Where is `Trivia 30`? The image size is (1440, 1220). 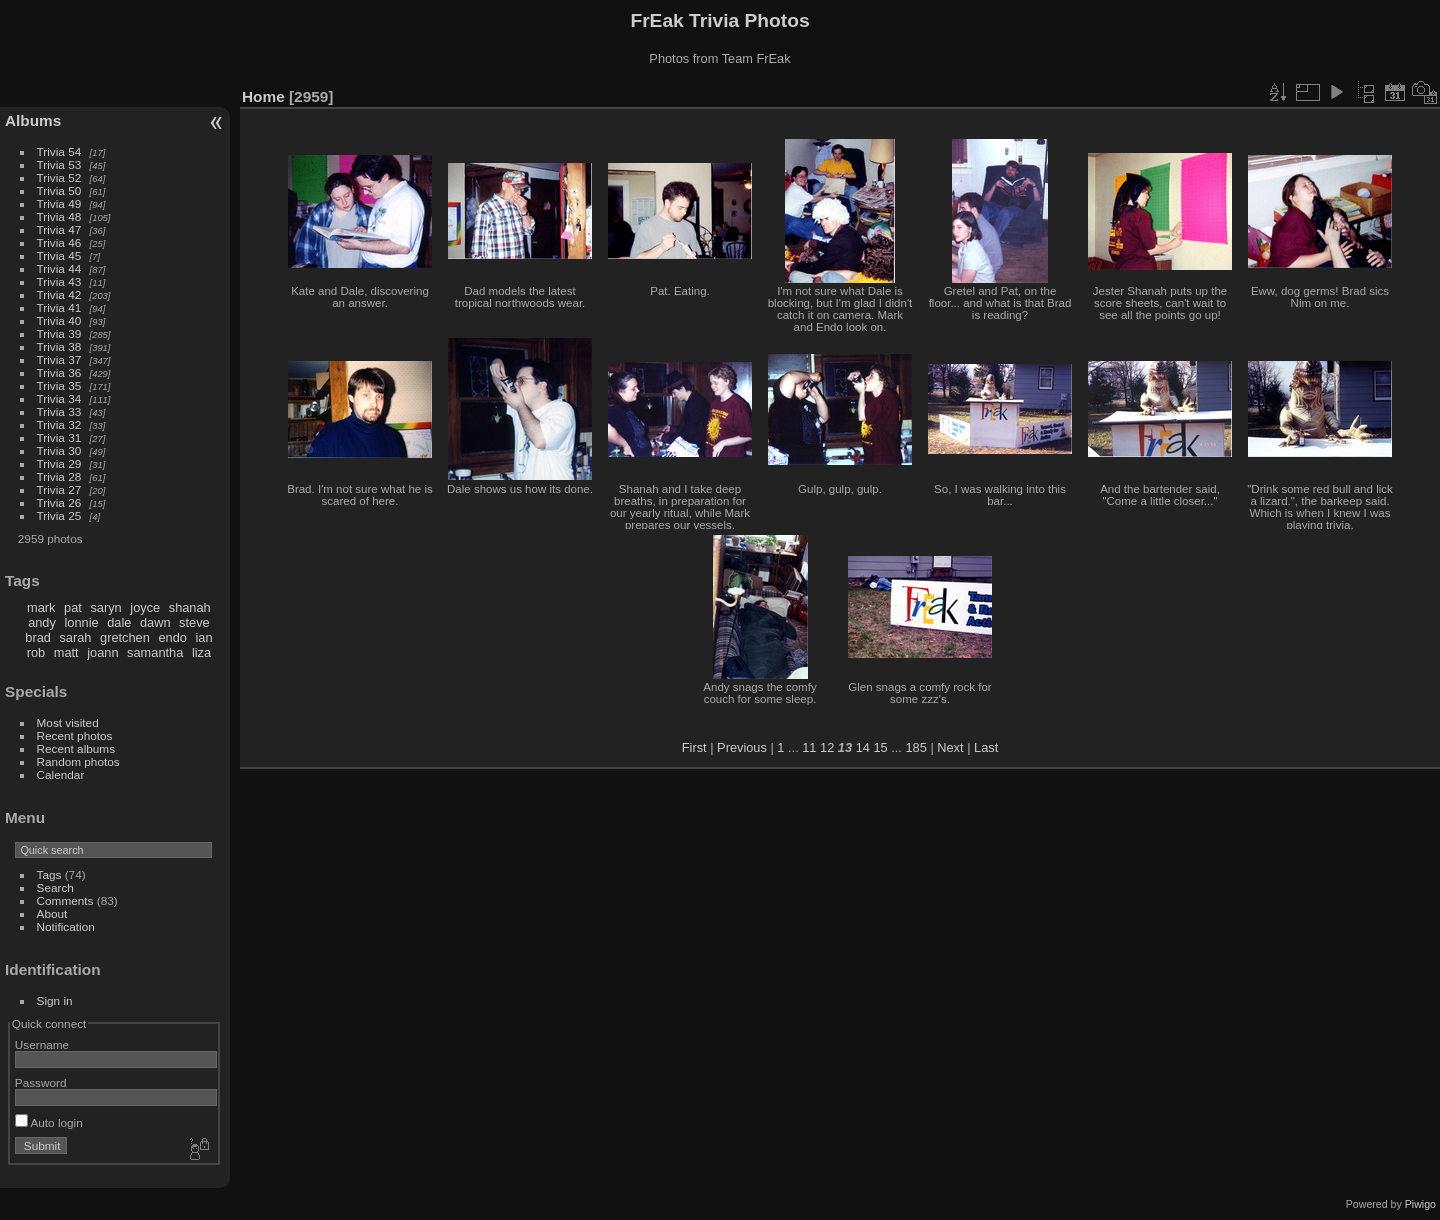
Trivia 30 is located at coordinates (59, 450).